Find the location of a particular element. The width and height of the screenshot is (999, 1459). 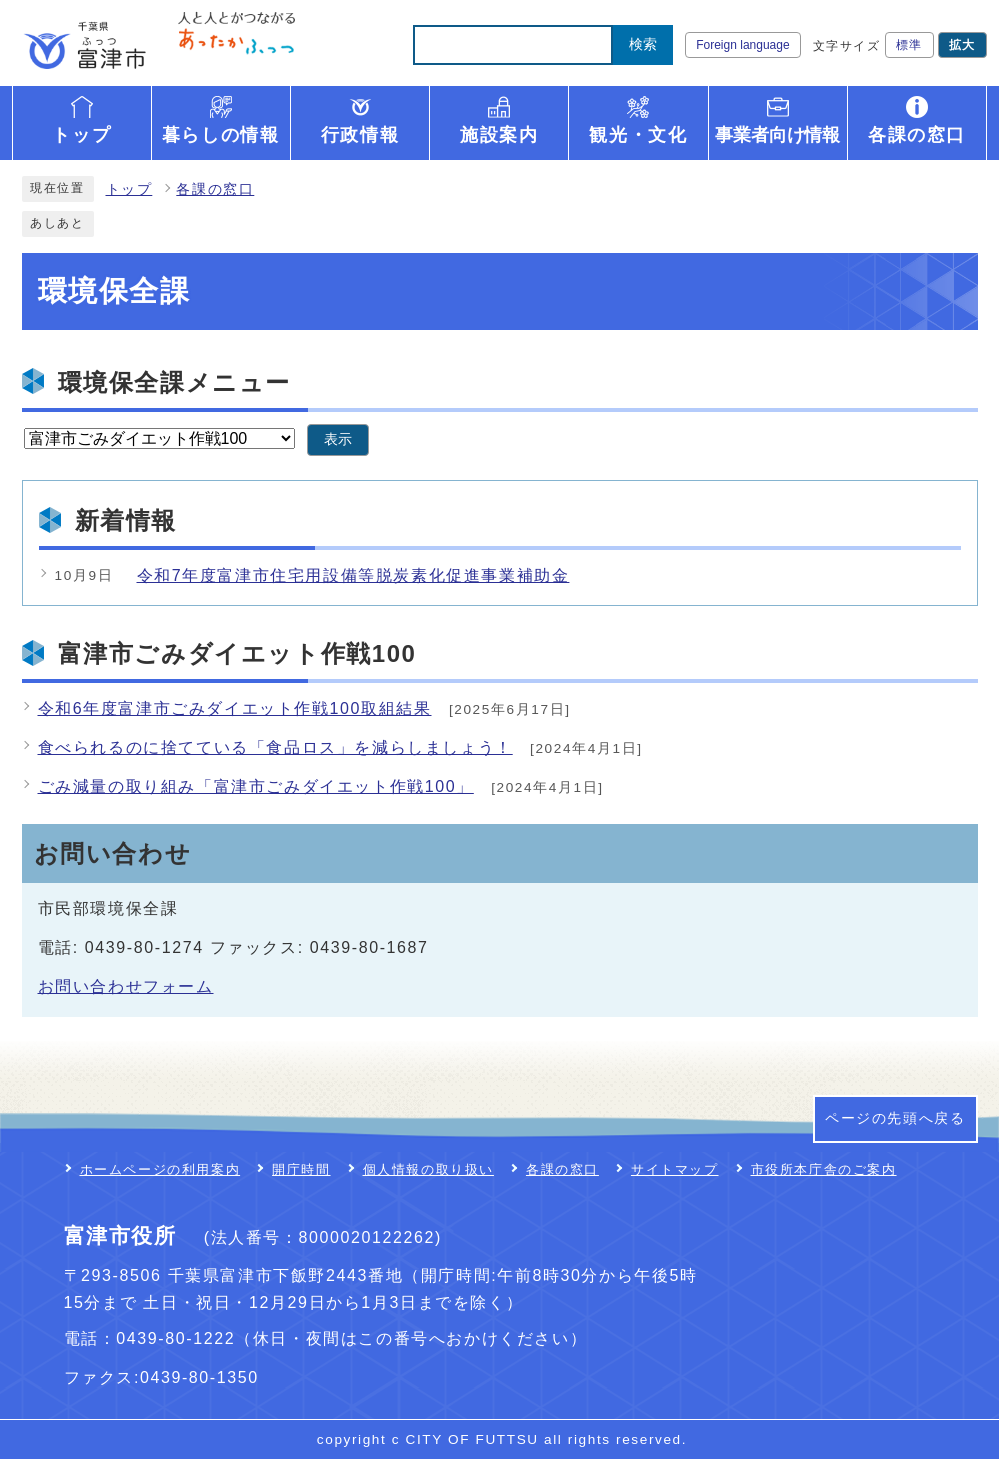

ホームページの利用案内 is located at coordinates (160, 1169).